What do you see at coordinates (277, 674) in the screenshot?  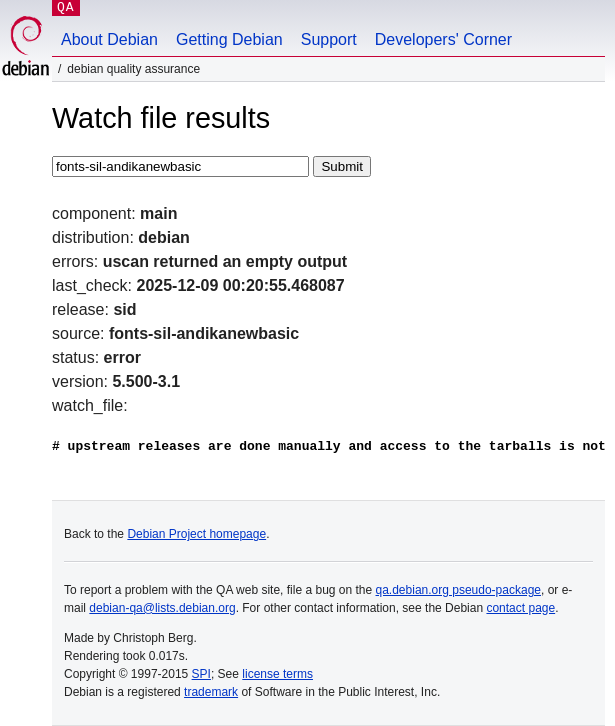 I see `license terms` at bounding box center [277, 674].